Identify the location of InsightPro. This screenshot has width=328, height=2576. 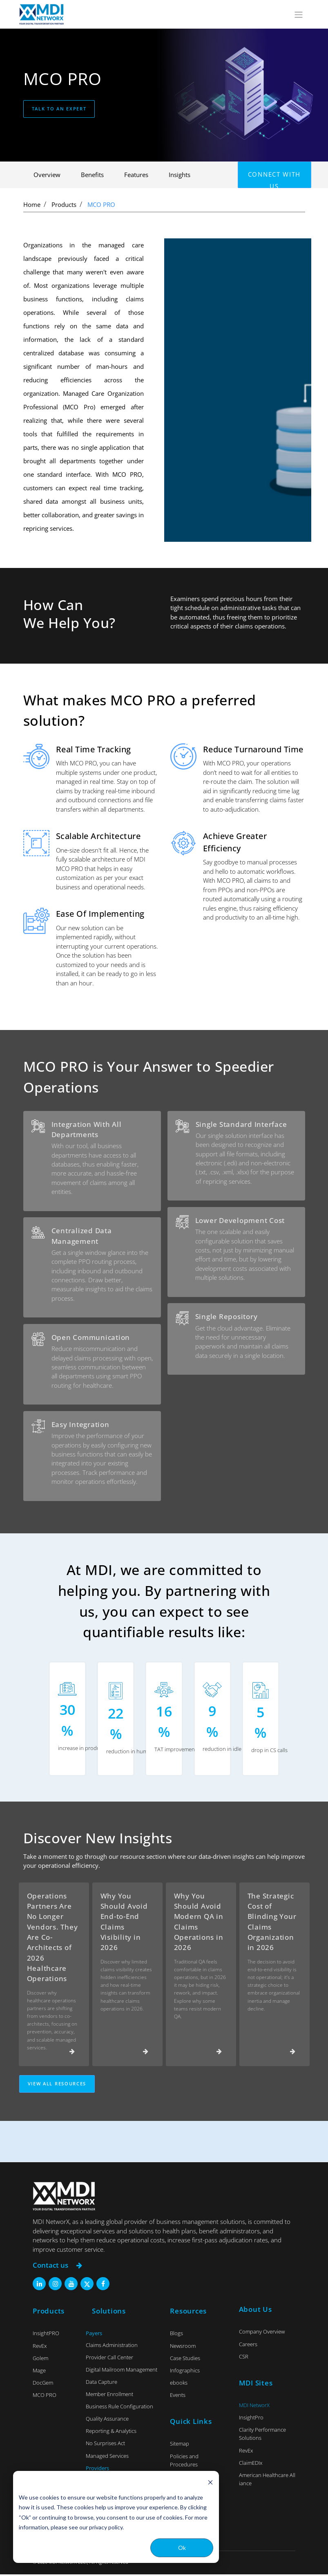
(251, 2419).